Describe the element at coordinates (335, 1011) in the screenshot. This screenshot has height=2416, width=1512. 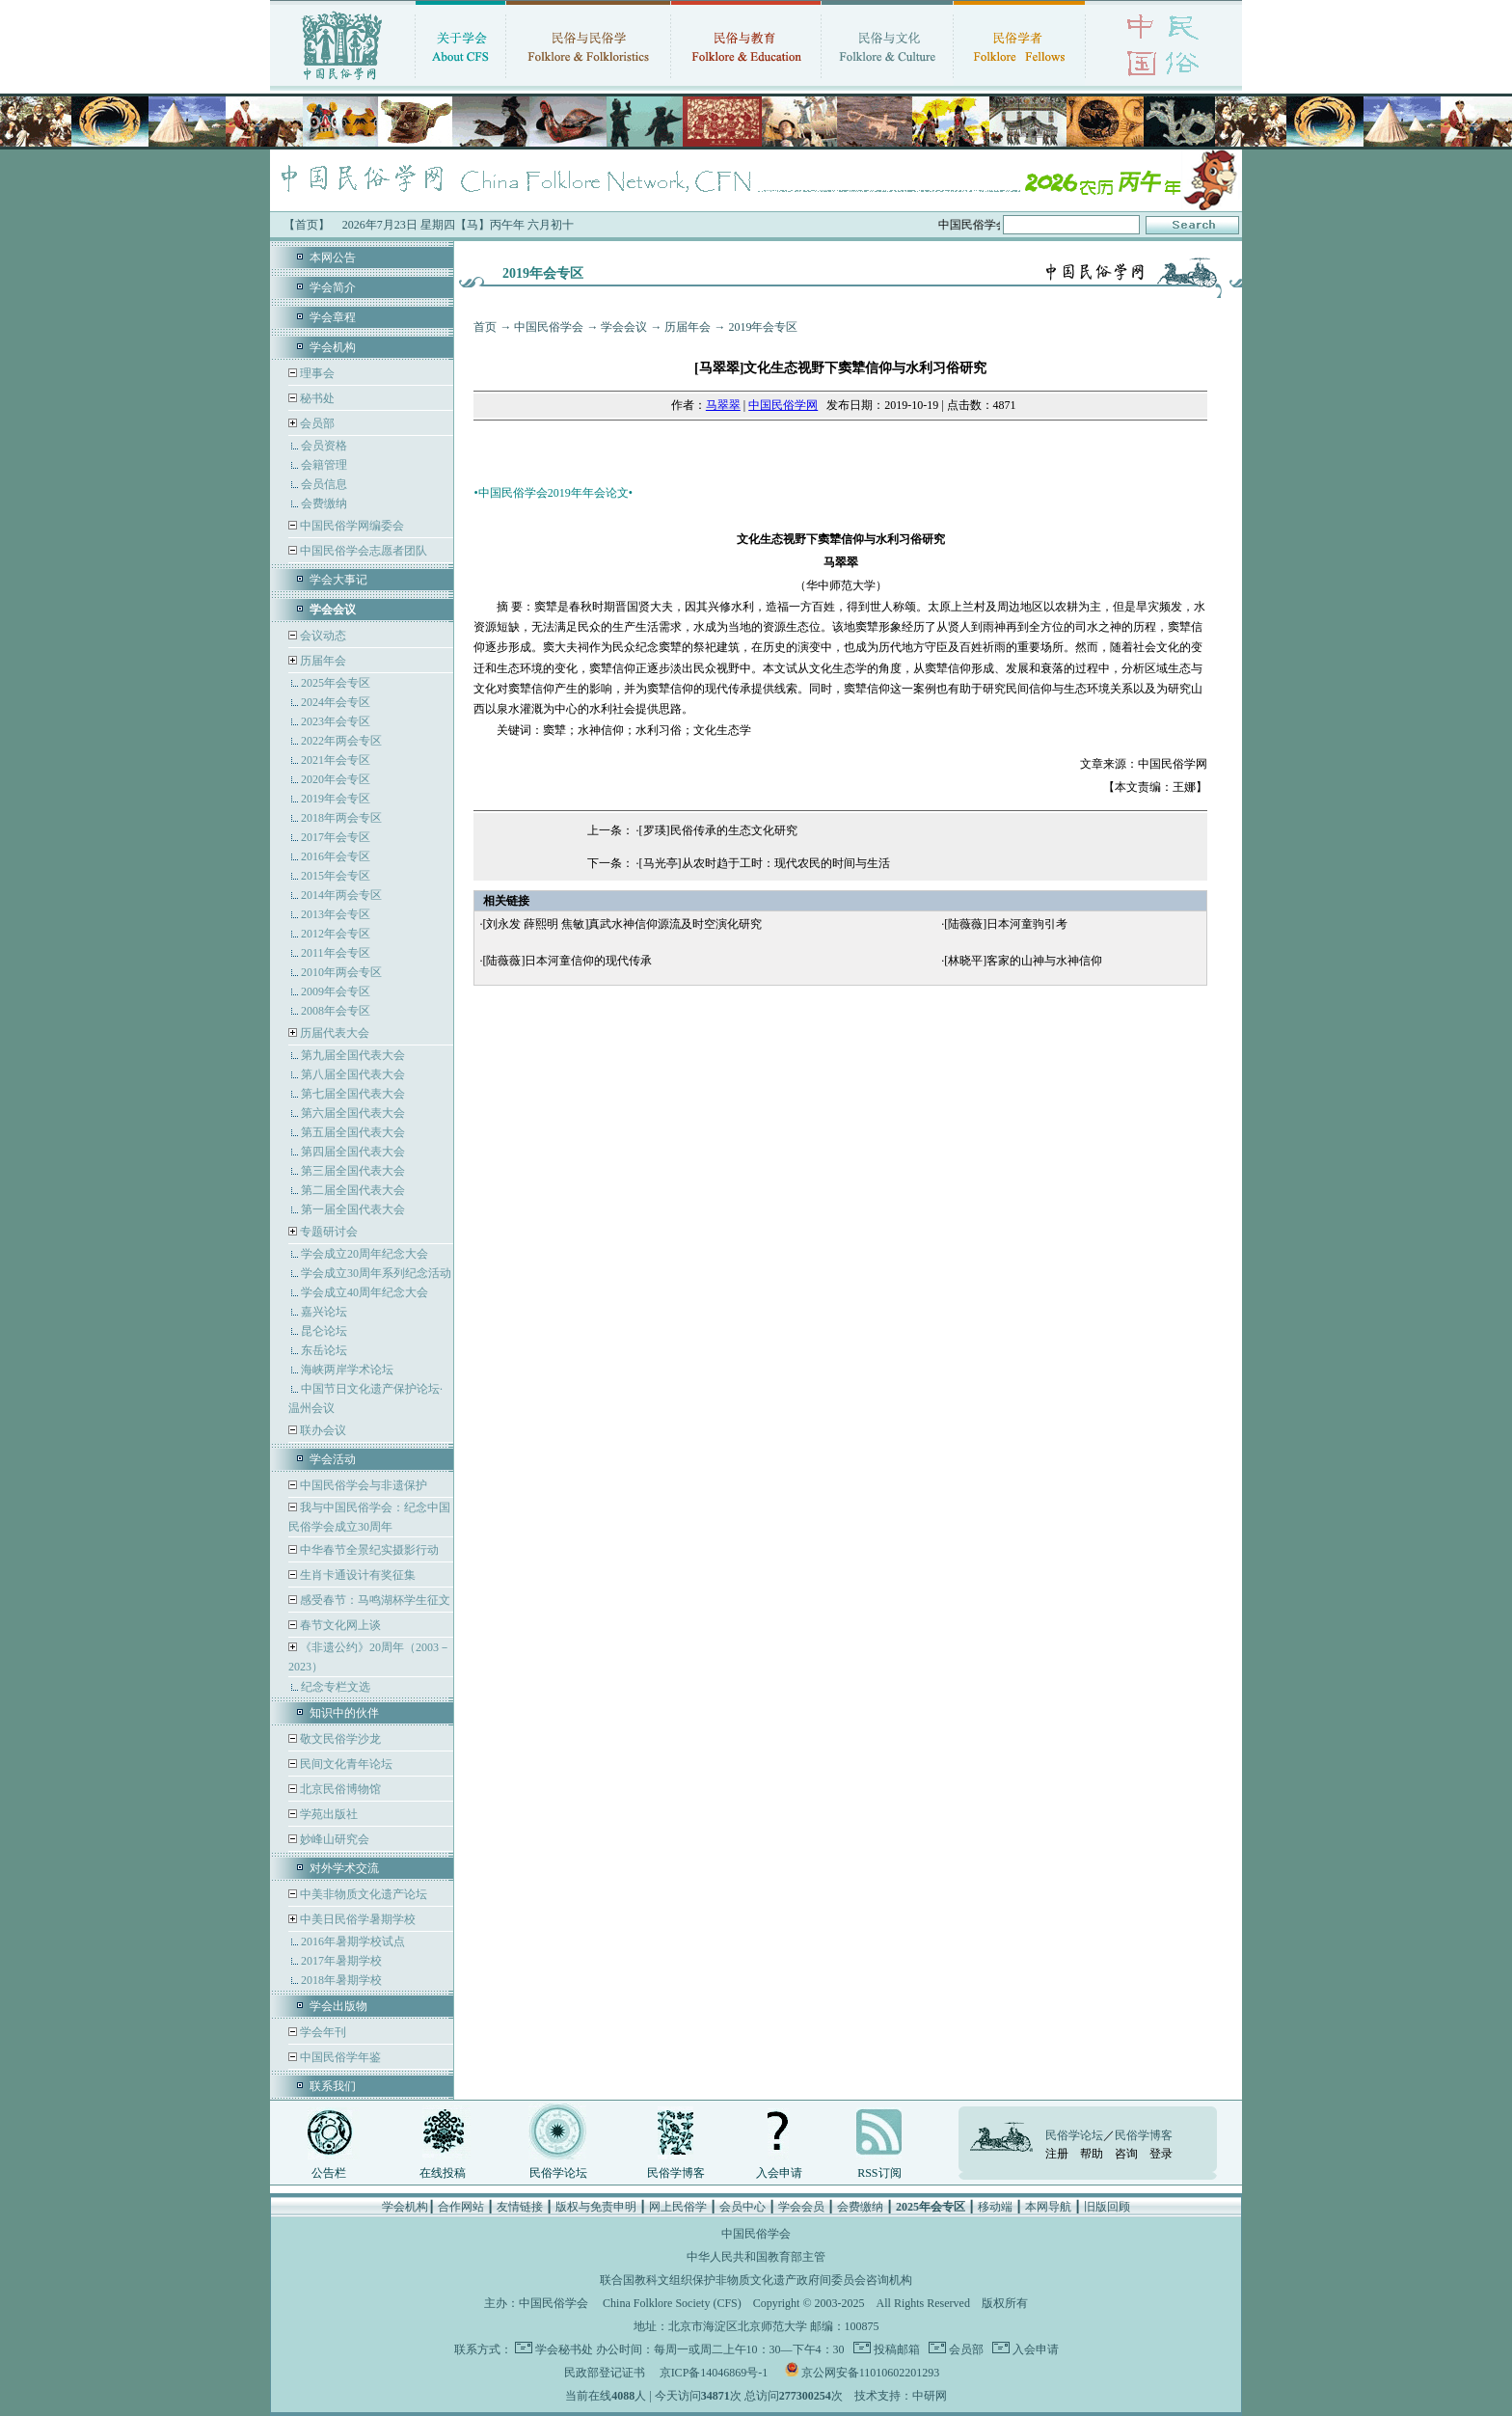
I see `2008年会专区` at that location.